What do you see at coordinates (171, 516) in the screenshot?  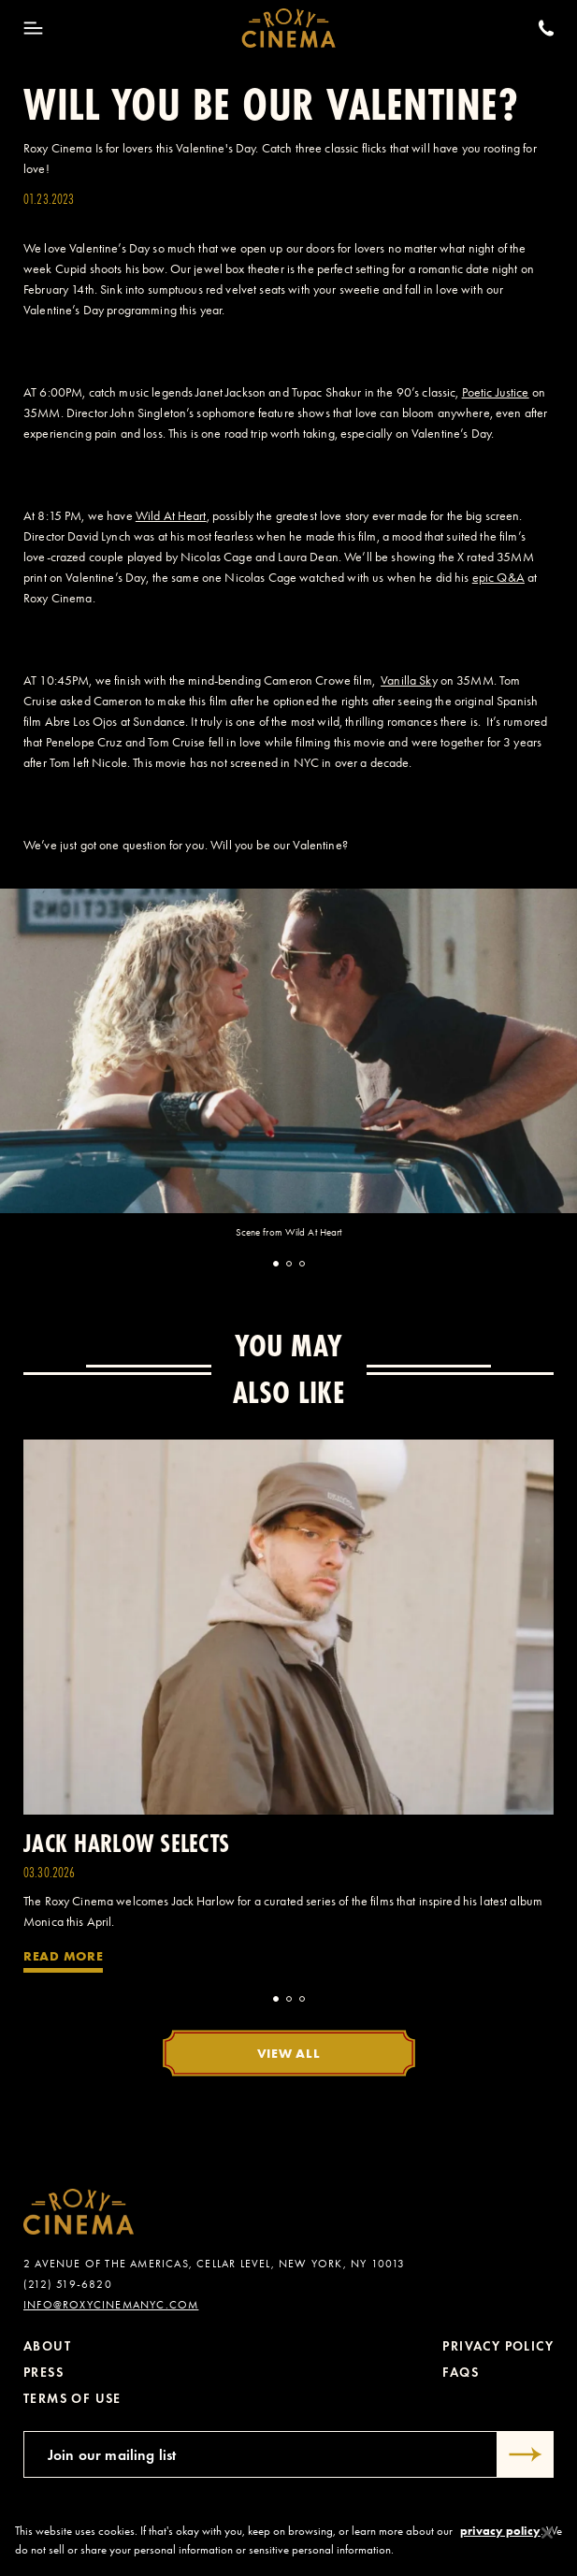 I see `Wild At Heart` at bounding box center [171, 516].